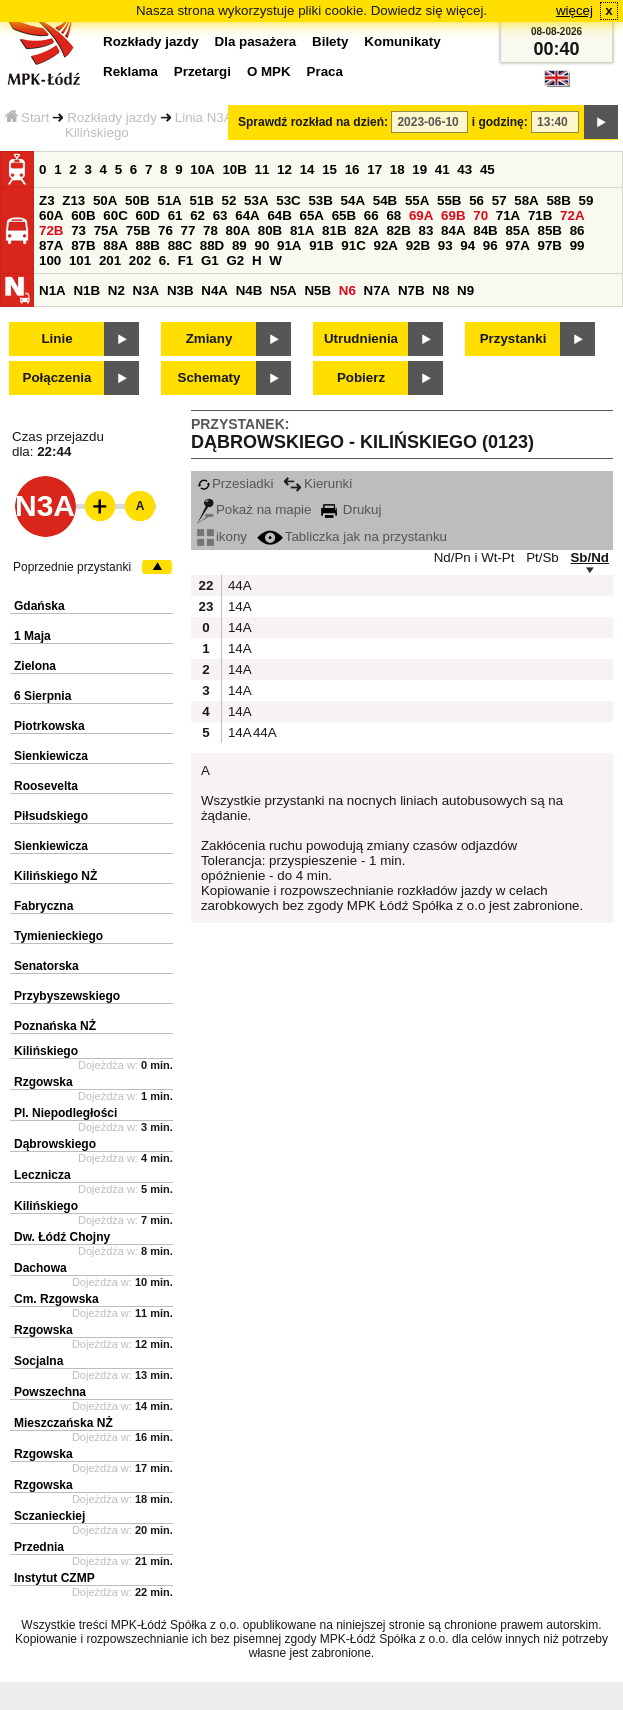 The image size is (623, 1710). What do you see at coordinates (164, 260) in the screenshot?
I see `6.` at bounding box center [164, 260].